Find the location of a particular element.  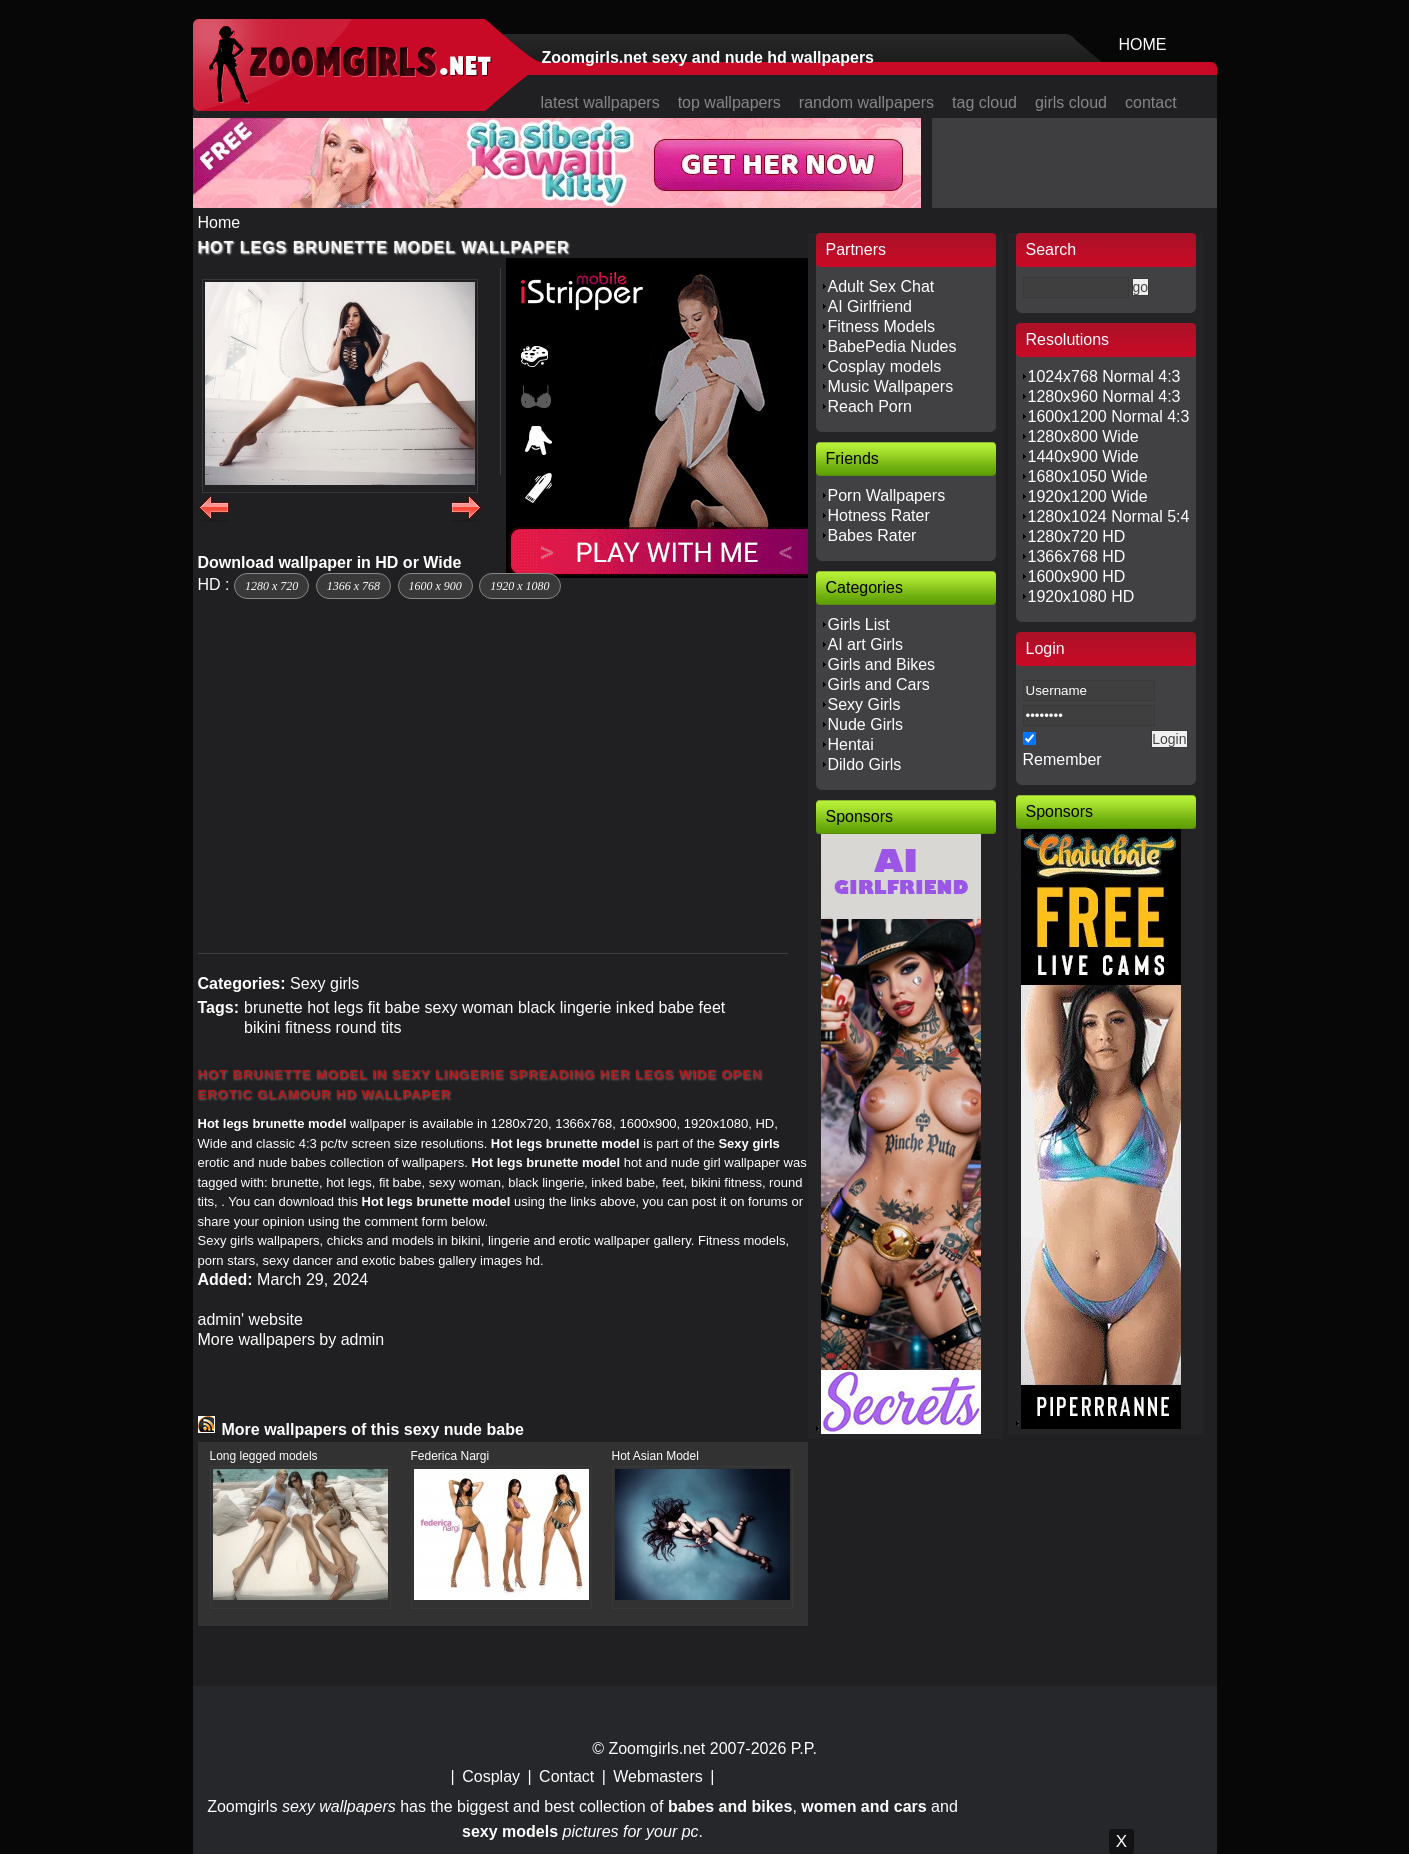

1280 x 720 is located at coordinates (271, 586).